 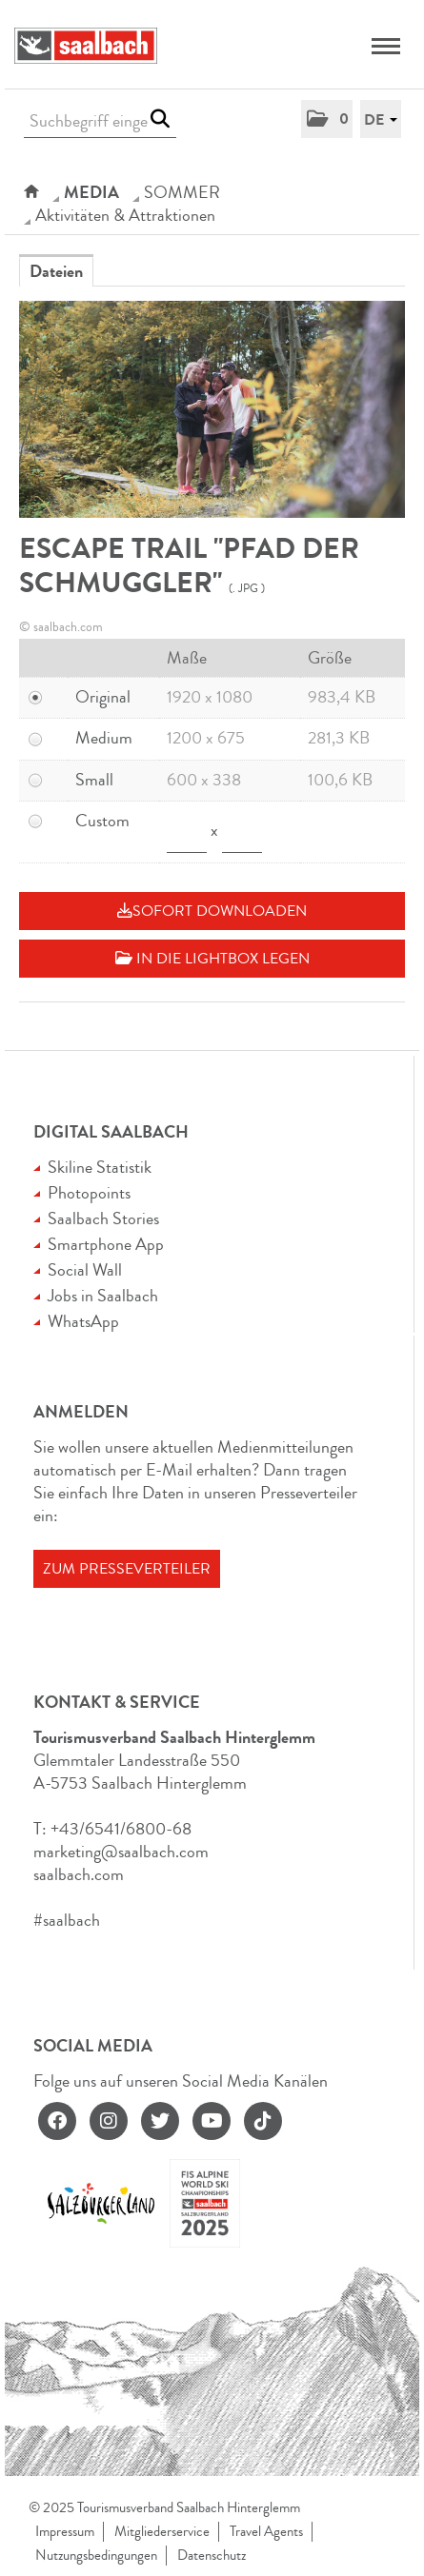 I want to click on Social Wall, so click(x=85, y=1270).